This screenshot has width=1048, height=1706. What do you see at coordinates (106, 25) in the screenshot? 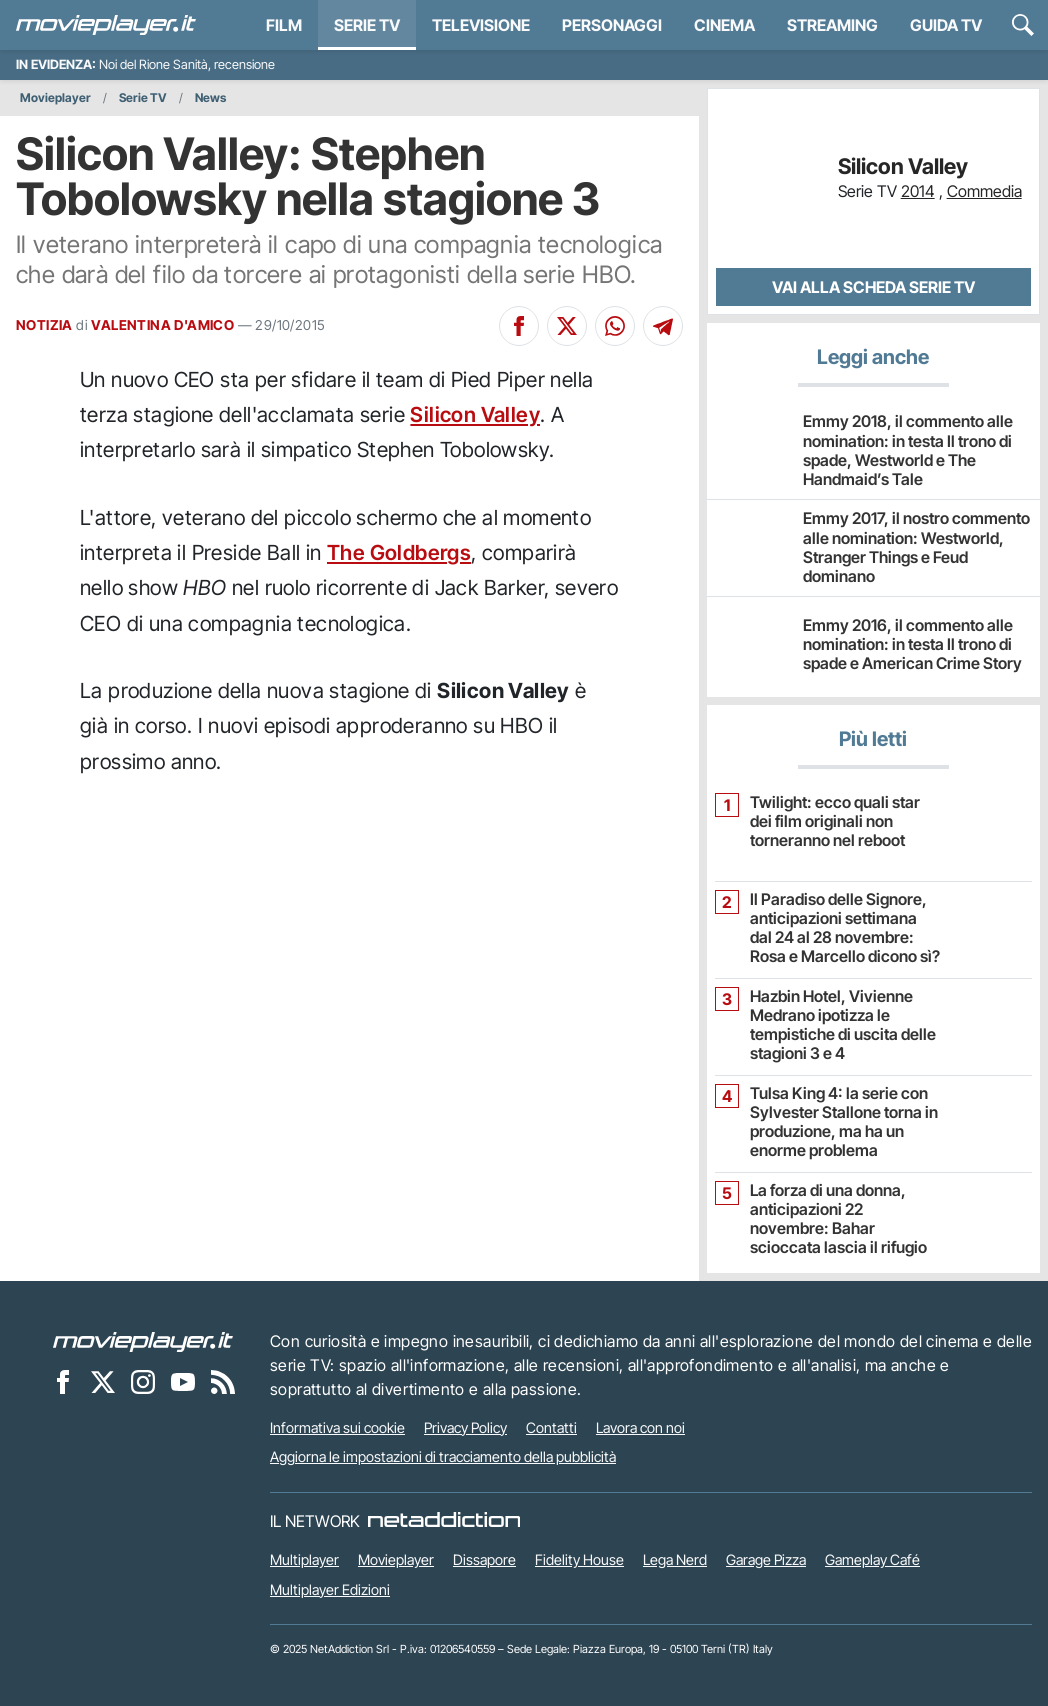
I see `[Movieplayer.it]` at bounding box center [106, 25].